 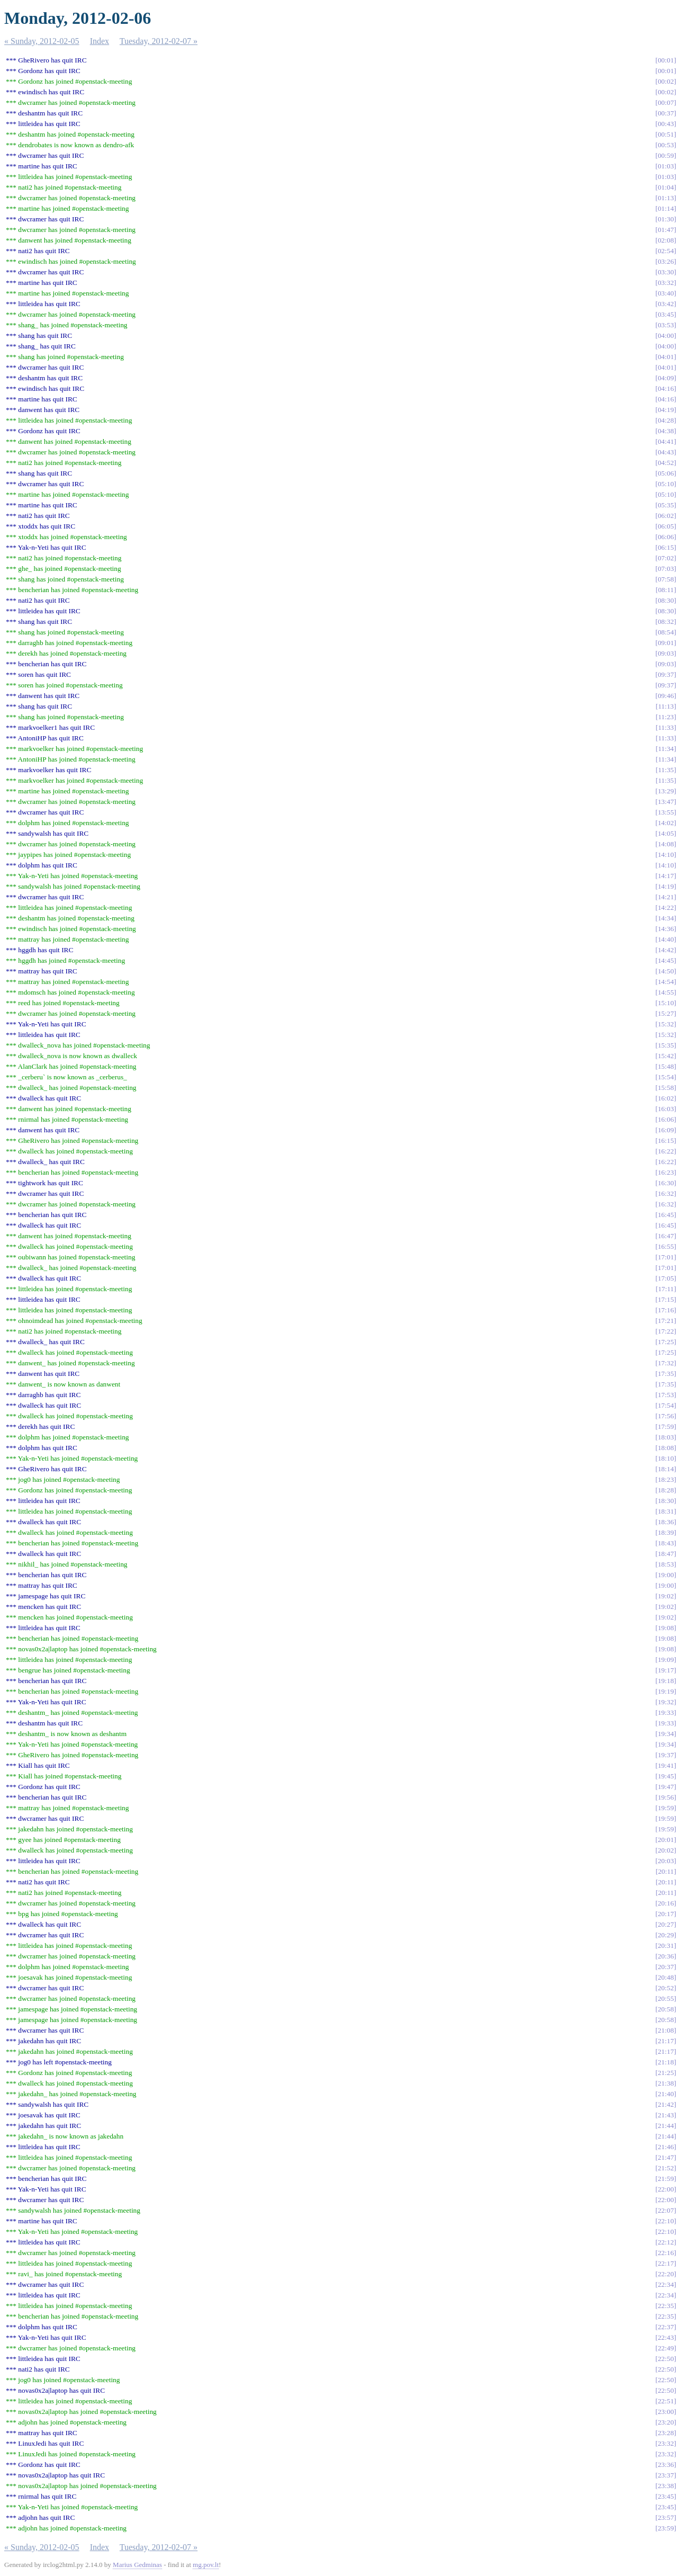 I want to click on 05:10, so click(x=666, y=484).